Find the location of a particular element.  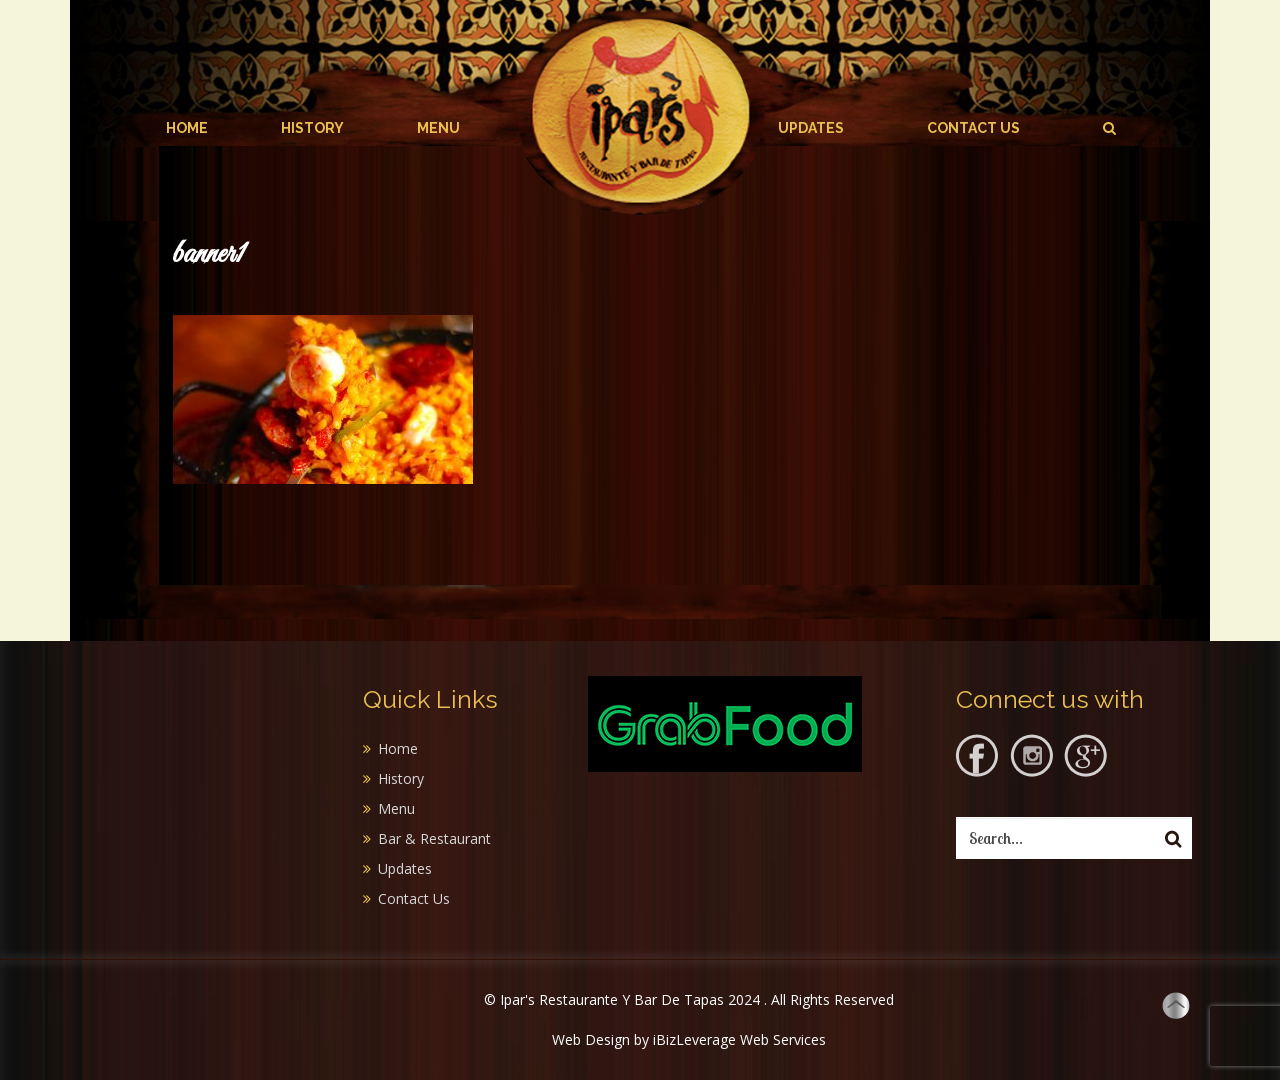

Menu is located at coordinates (438, 128).